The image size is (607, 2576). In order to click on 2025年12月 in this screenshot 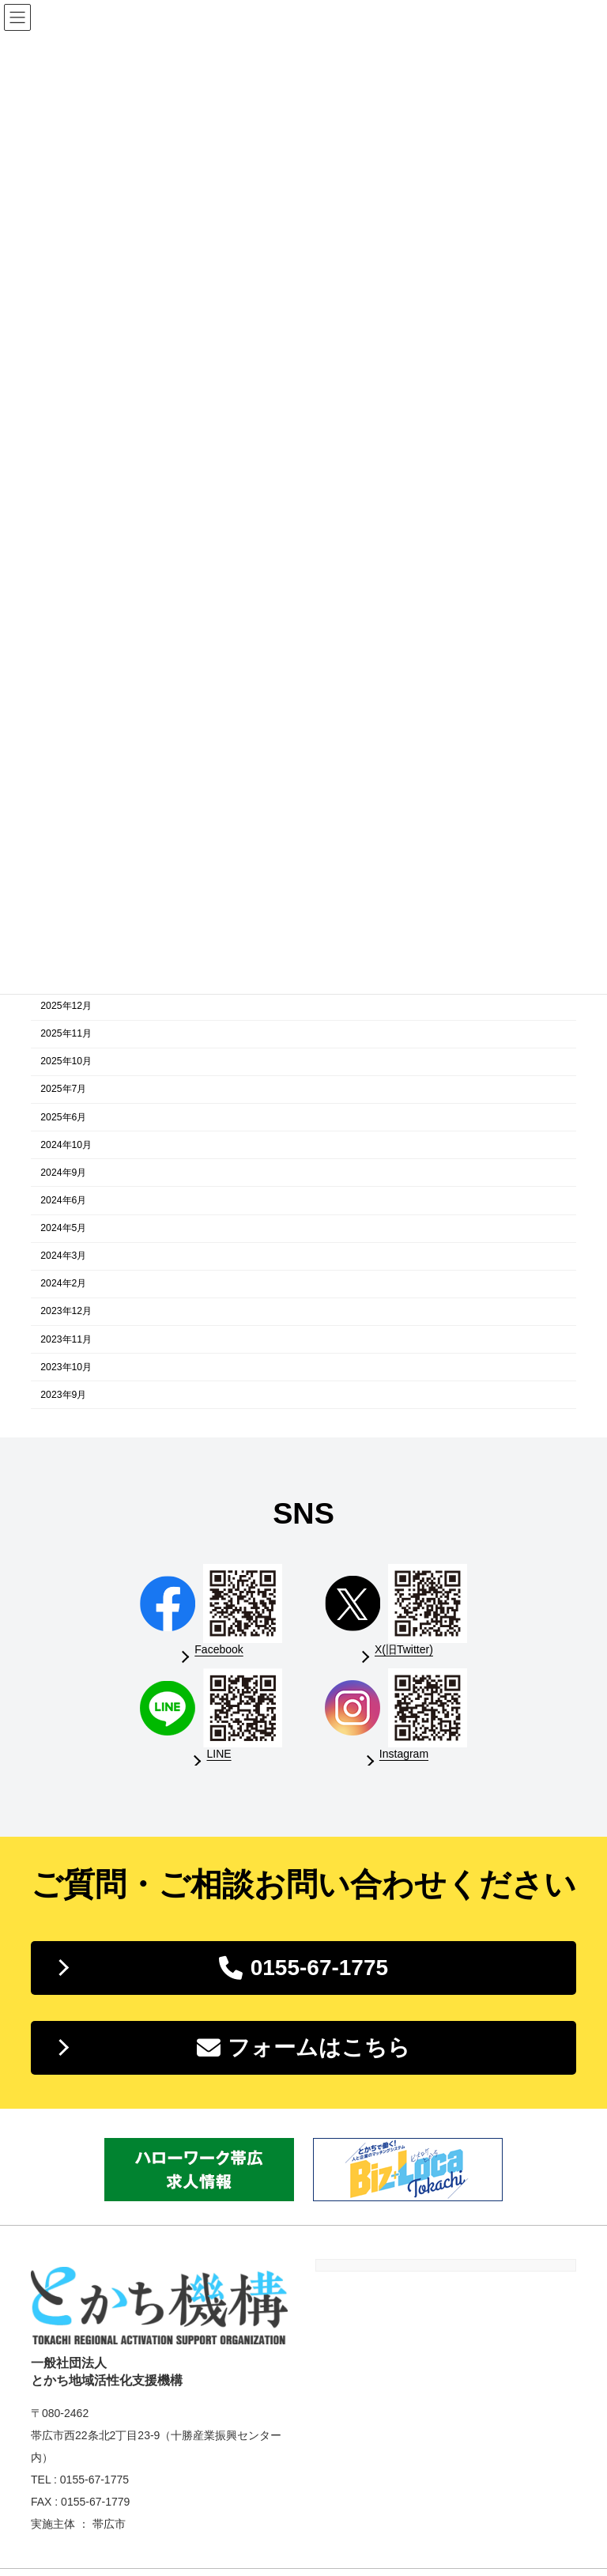, I will do `click(66, 1005)`.